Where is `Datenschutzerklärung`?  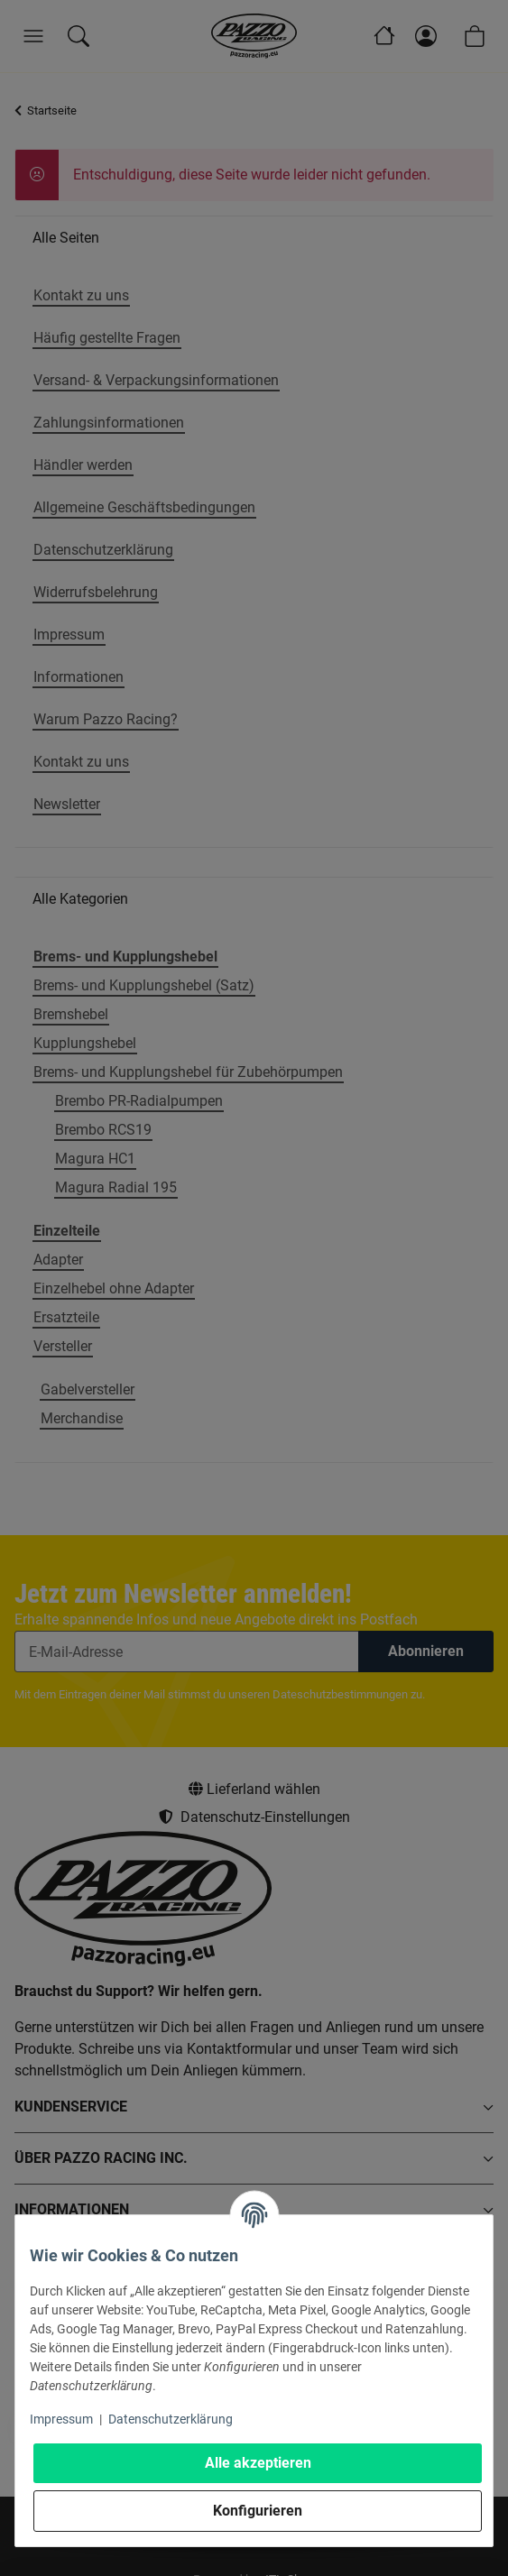 Datenschutzerklärung is located at coordinates (170, 2419).